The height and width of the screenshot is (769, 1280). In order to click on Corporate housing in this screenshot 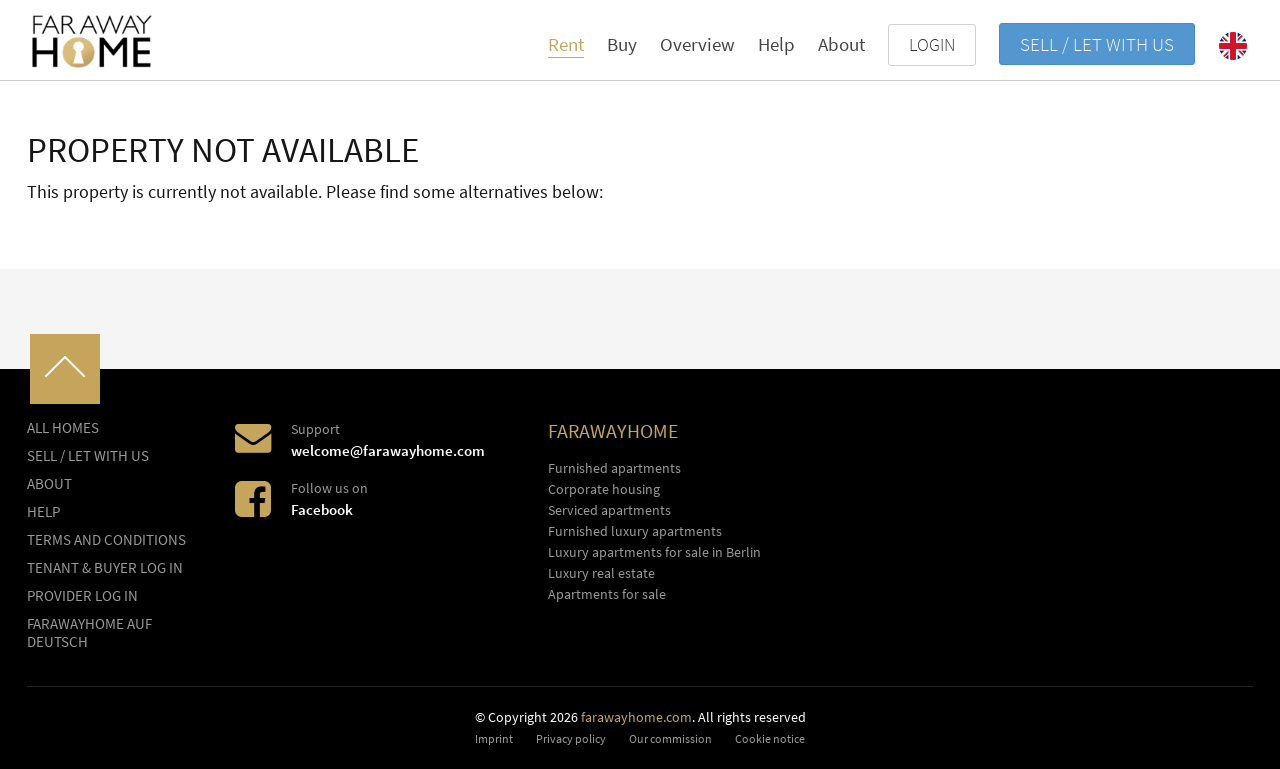, I will do `click(604, 489)`.